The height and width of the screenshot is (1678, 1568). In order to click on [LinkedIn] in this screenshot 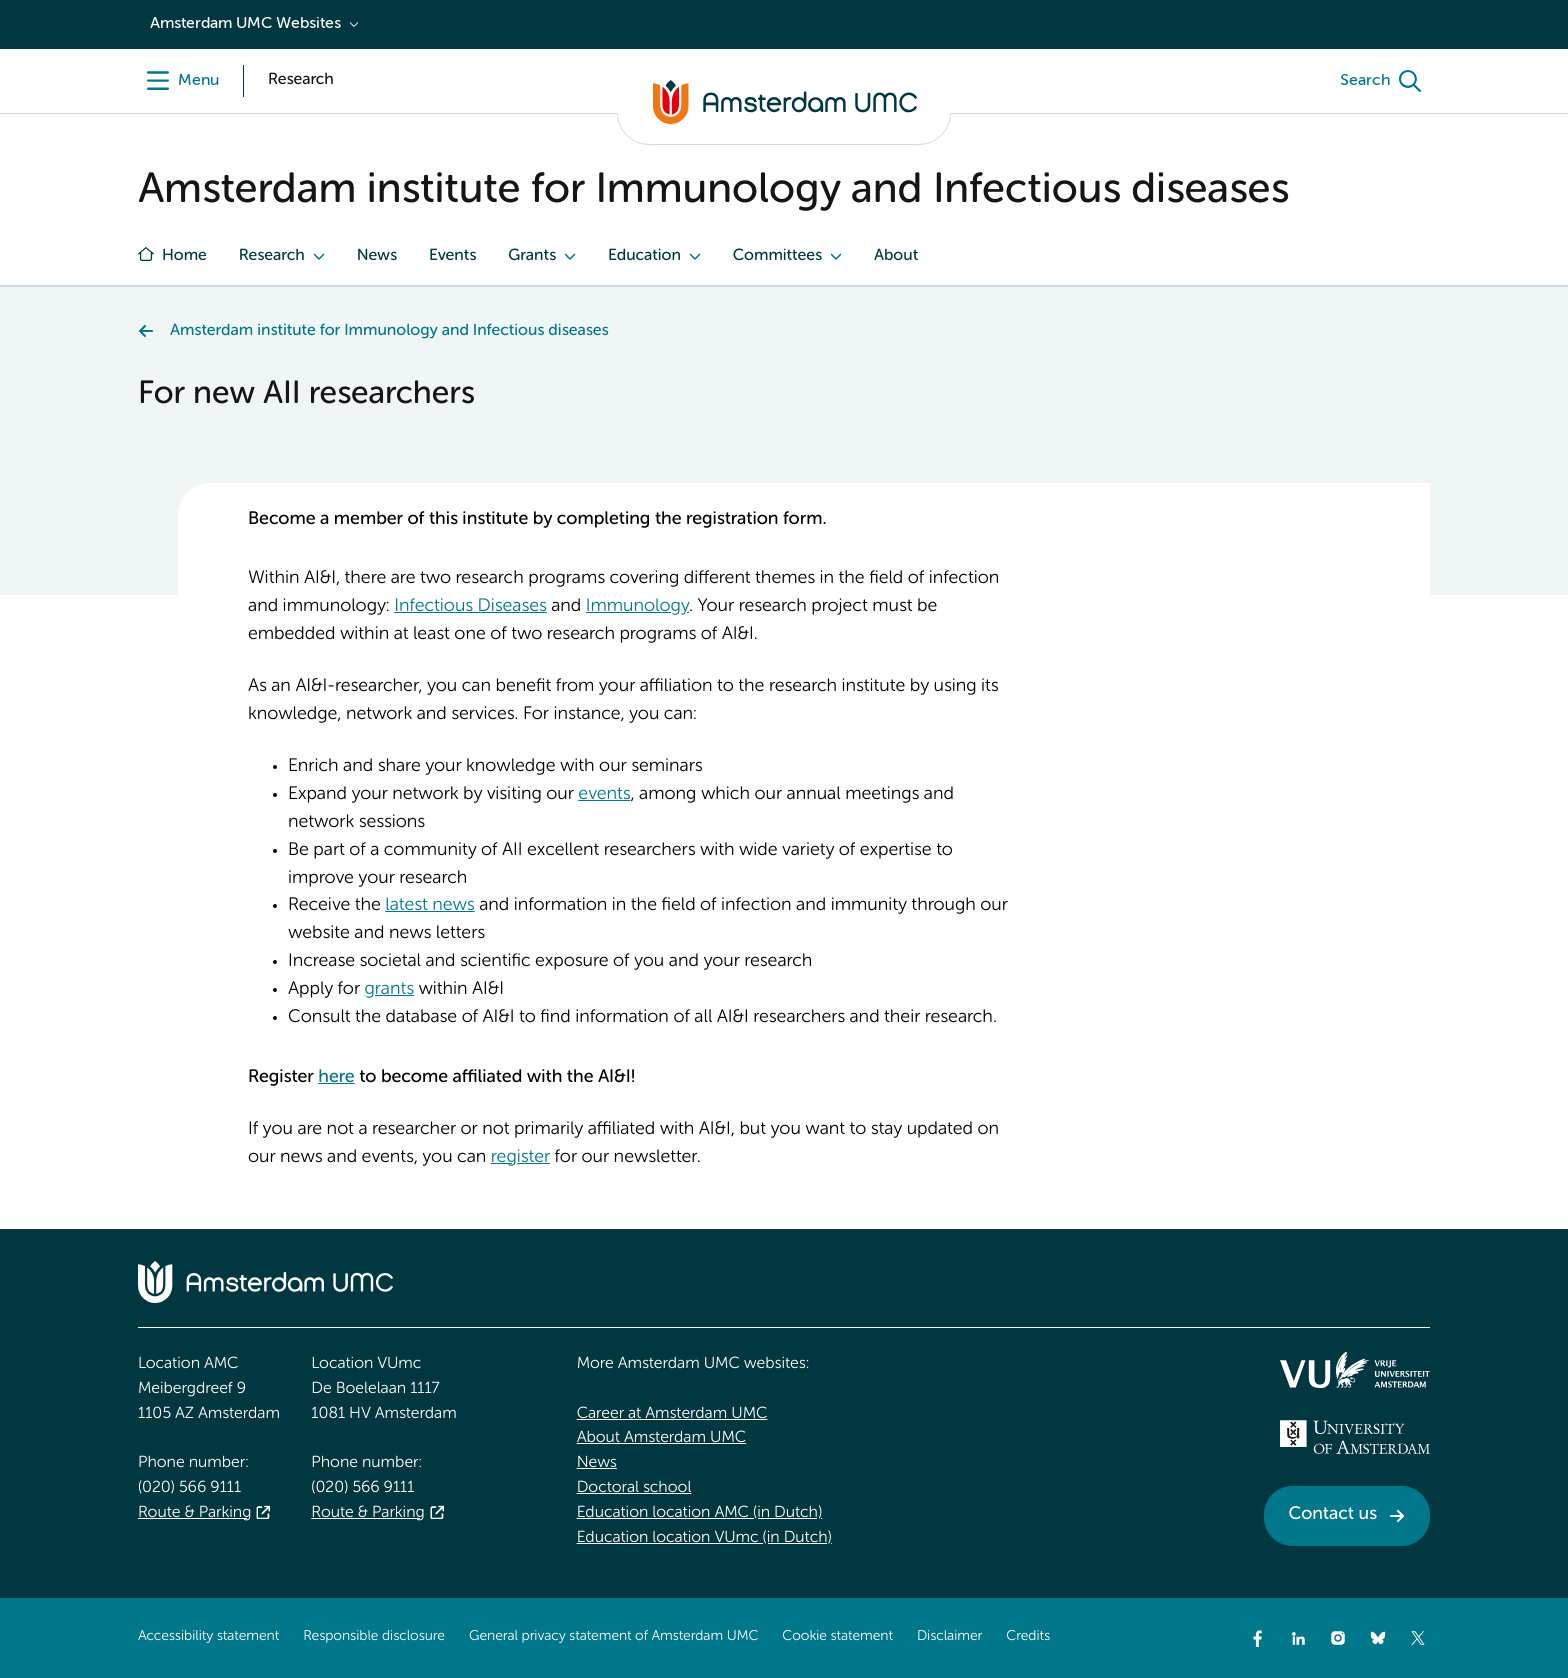, I will do `click(1298, 1638)`.